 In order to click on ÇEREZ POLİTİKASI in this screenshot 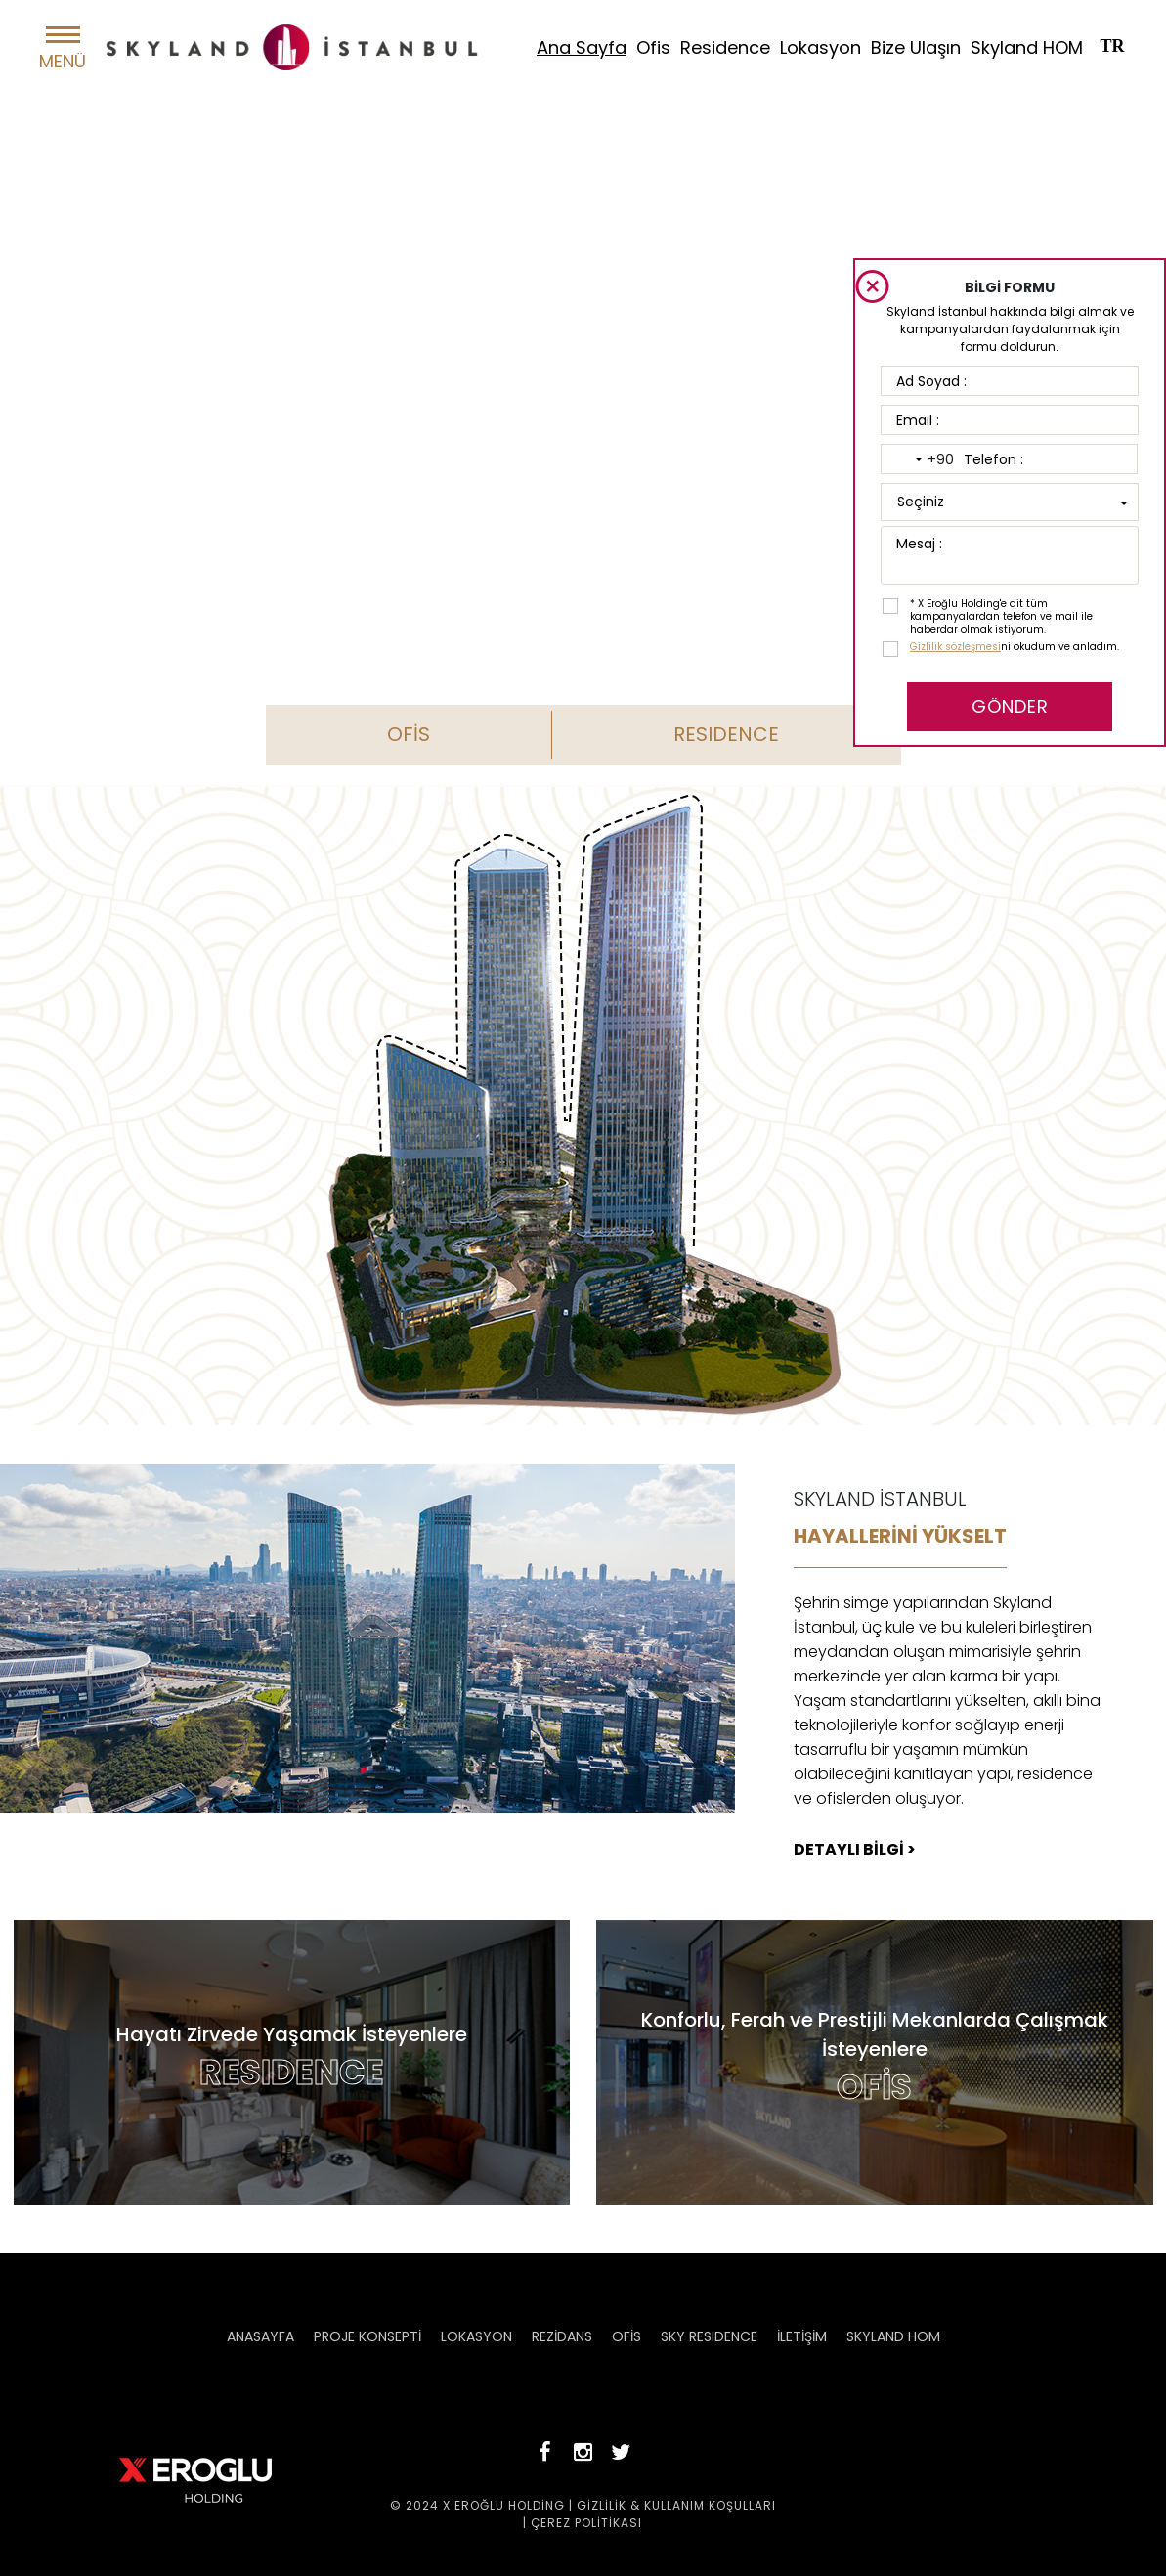, I will do `click(586, 2522)`.